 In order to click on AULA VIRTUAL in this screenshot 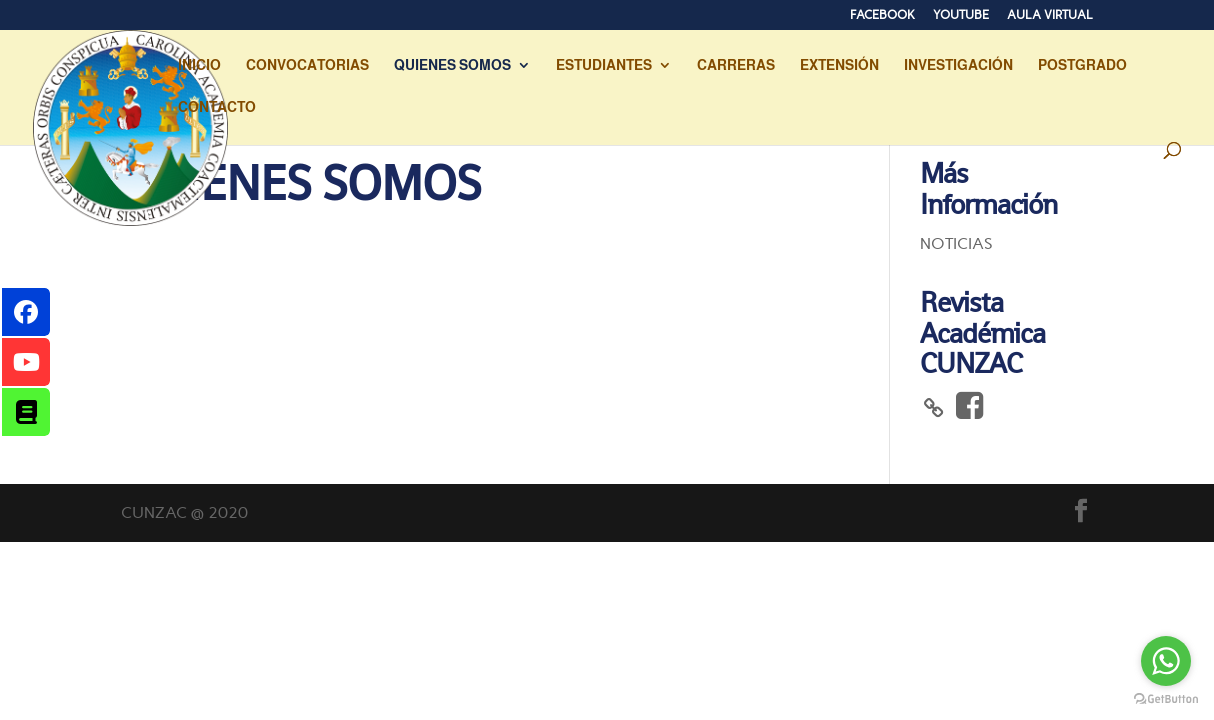, I will do `click(1050, 15)`.